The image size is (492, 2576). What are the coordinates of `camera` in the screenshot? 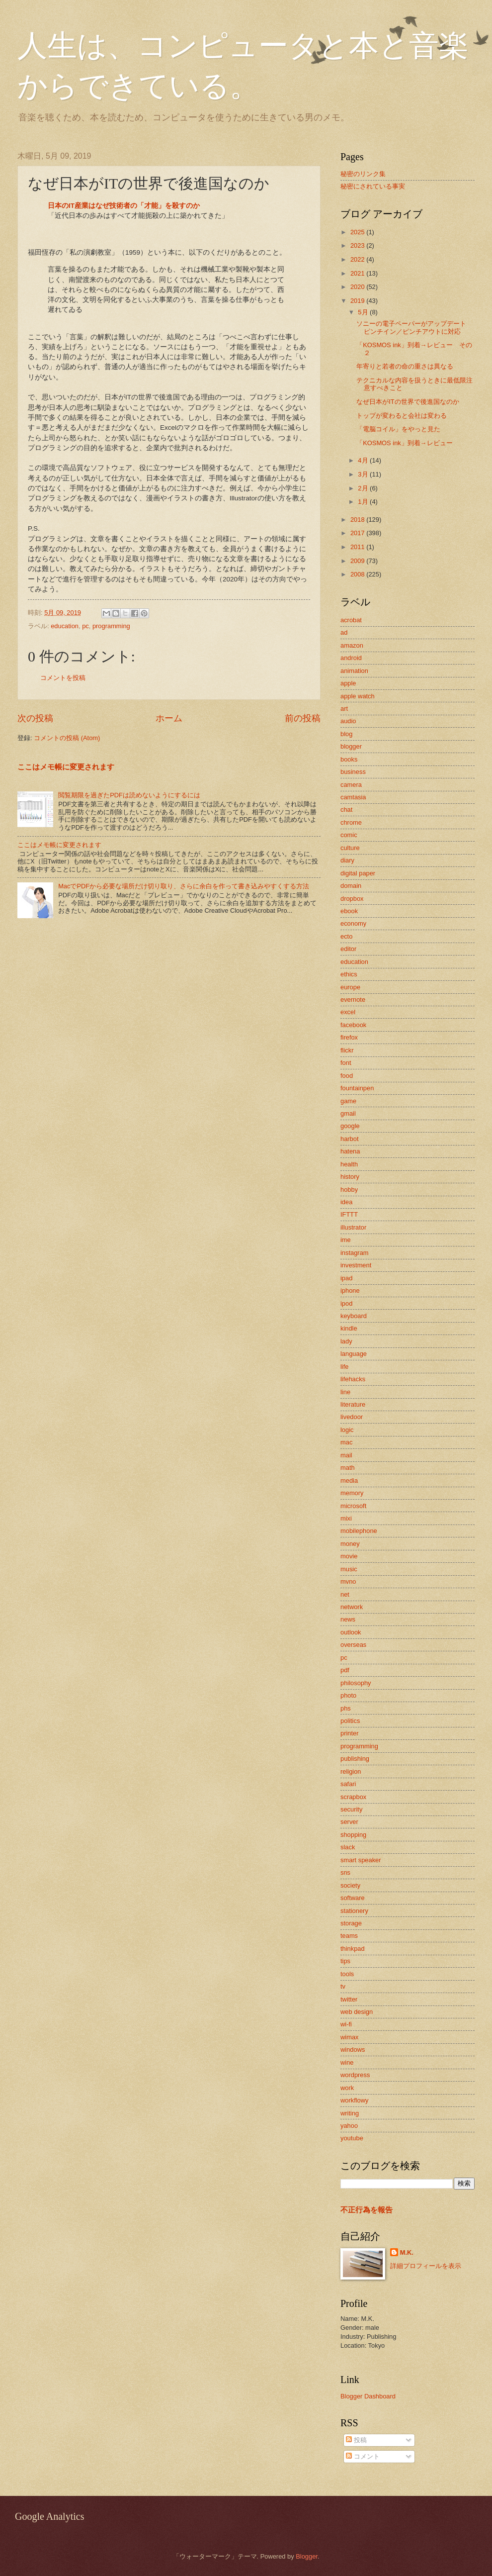 It's located at (351, 784).